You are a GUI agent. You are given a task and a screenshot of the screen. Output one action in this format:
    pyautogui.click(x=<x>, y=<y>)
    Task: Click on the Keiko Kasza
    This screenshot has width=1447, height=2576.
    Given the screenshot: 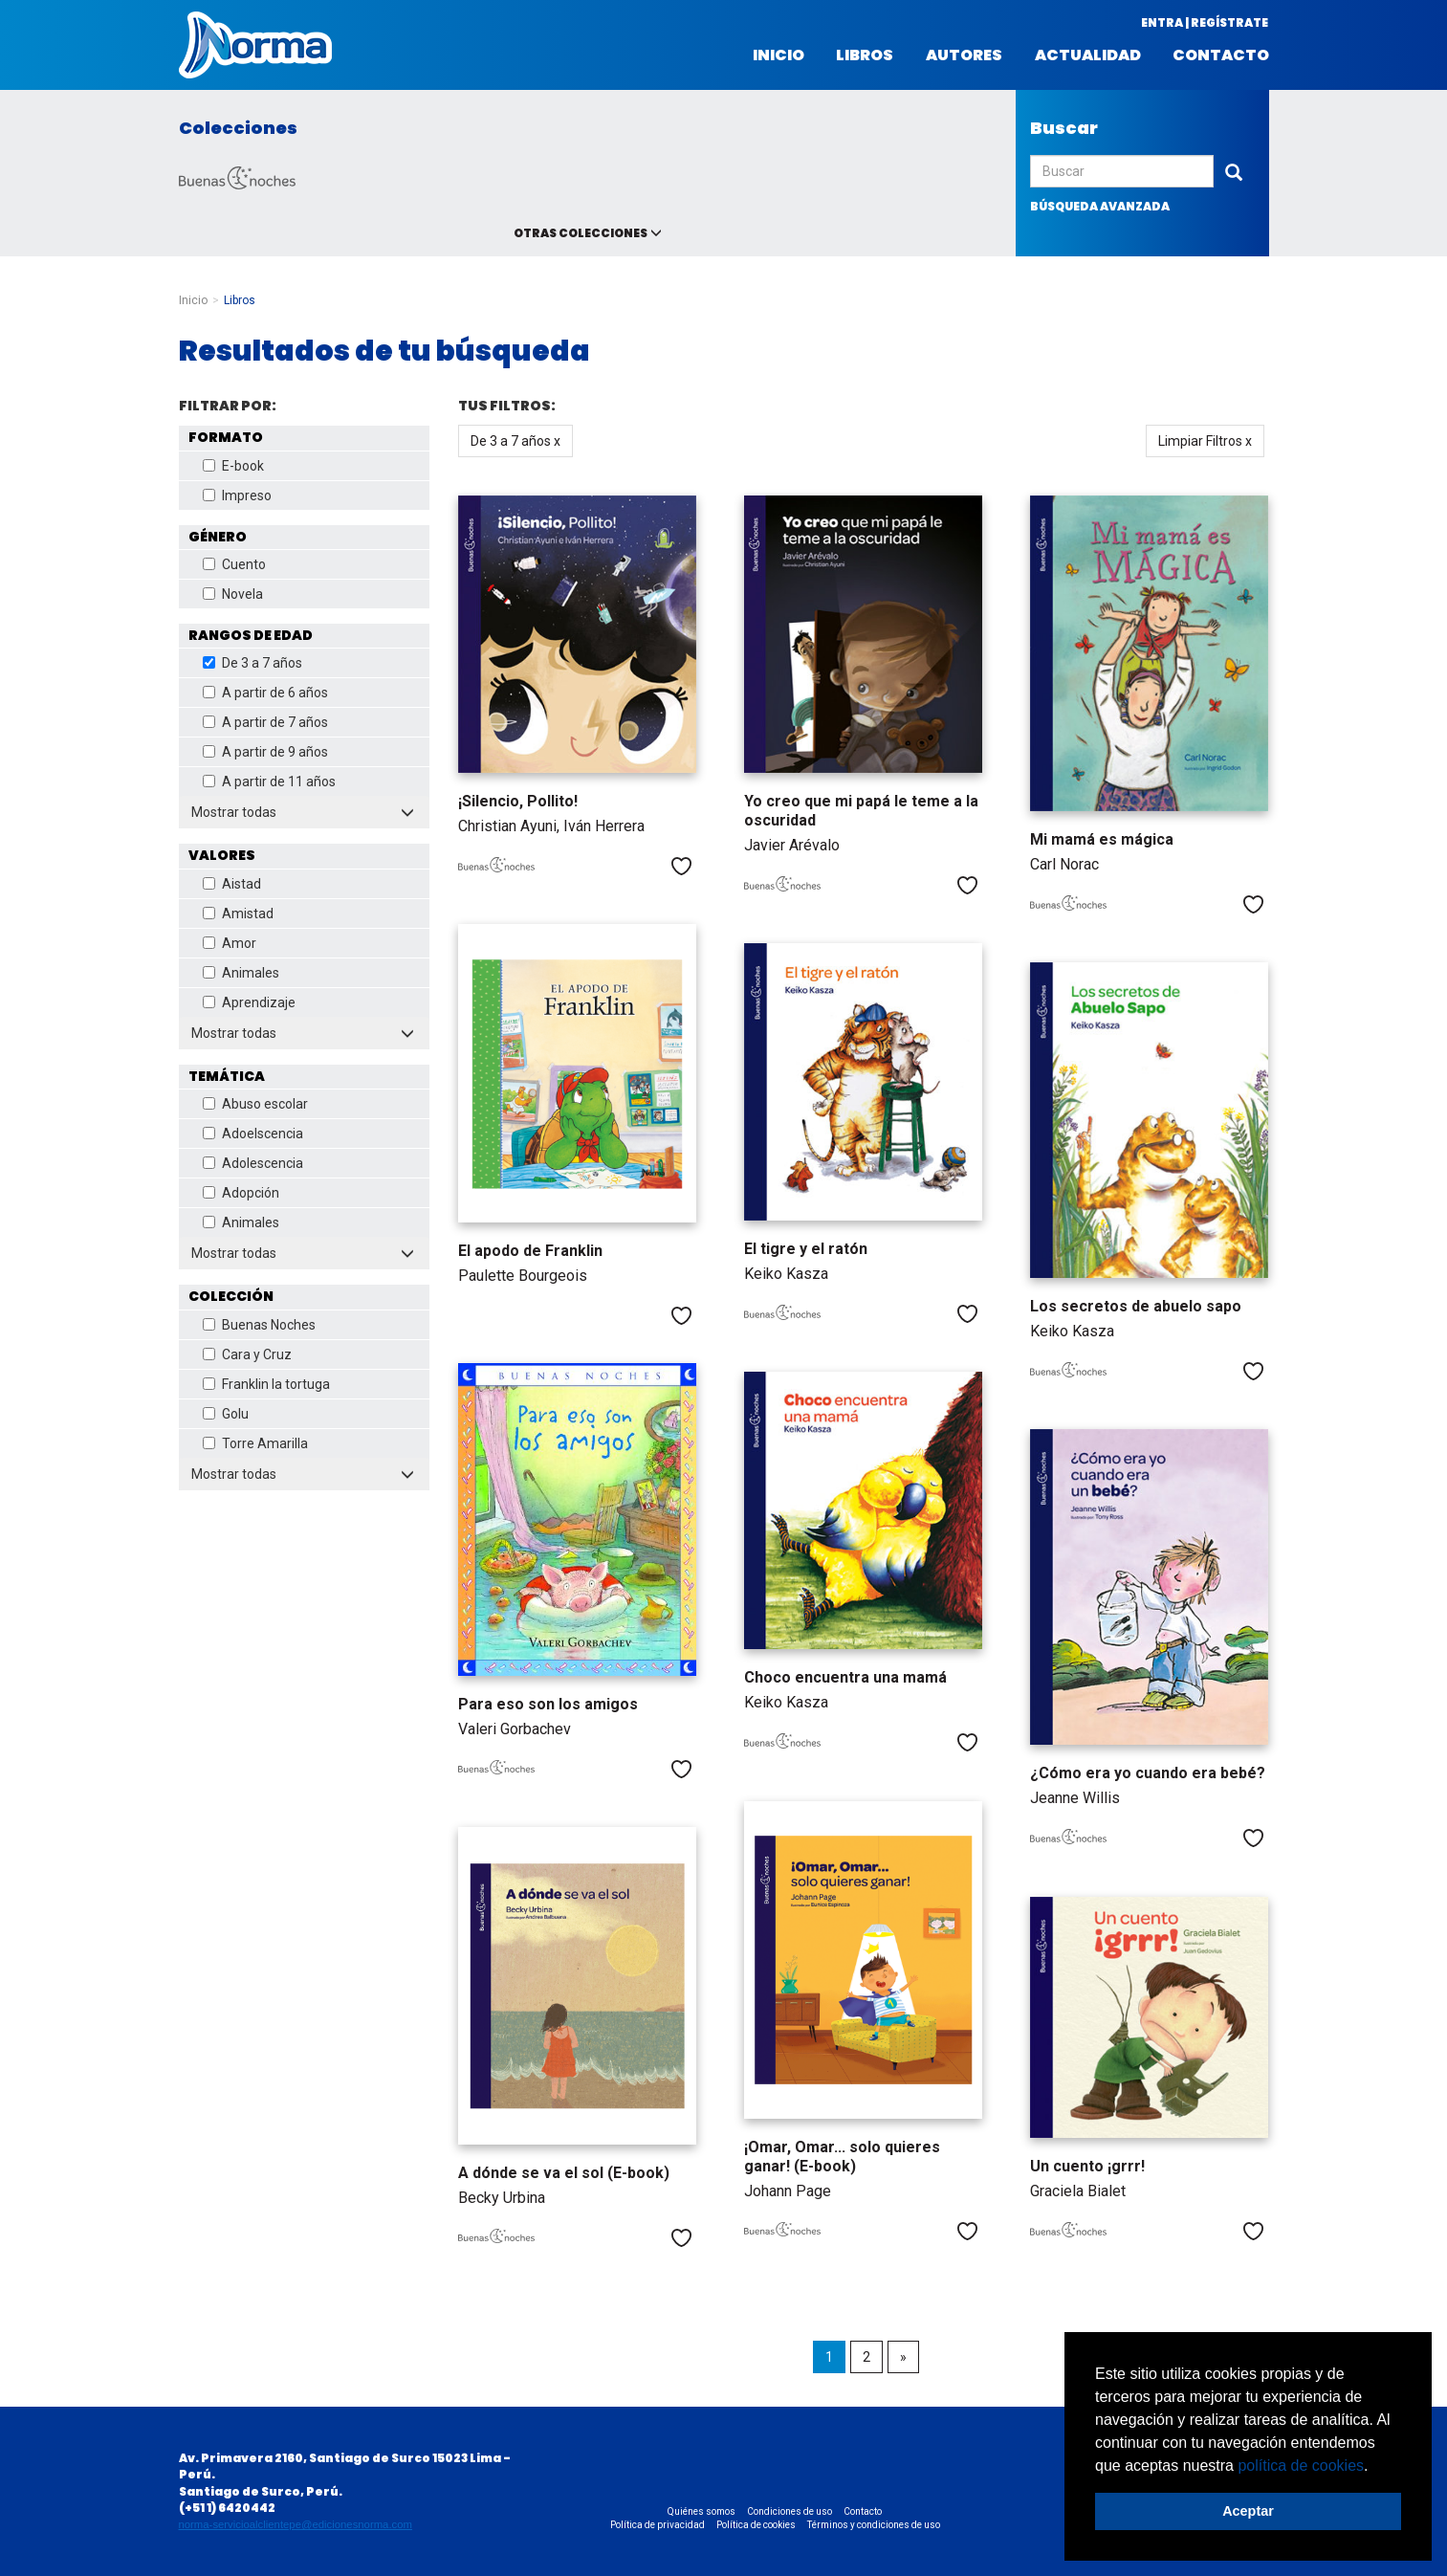 What is the action you would take?
    pyautogui.click(x=786, y=1274)
    